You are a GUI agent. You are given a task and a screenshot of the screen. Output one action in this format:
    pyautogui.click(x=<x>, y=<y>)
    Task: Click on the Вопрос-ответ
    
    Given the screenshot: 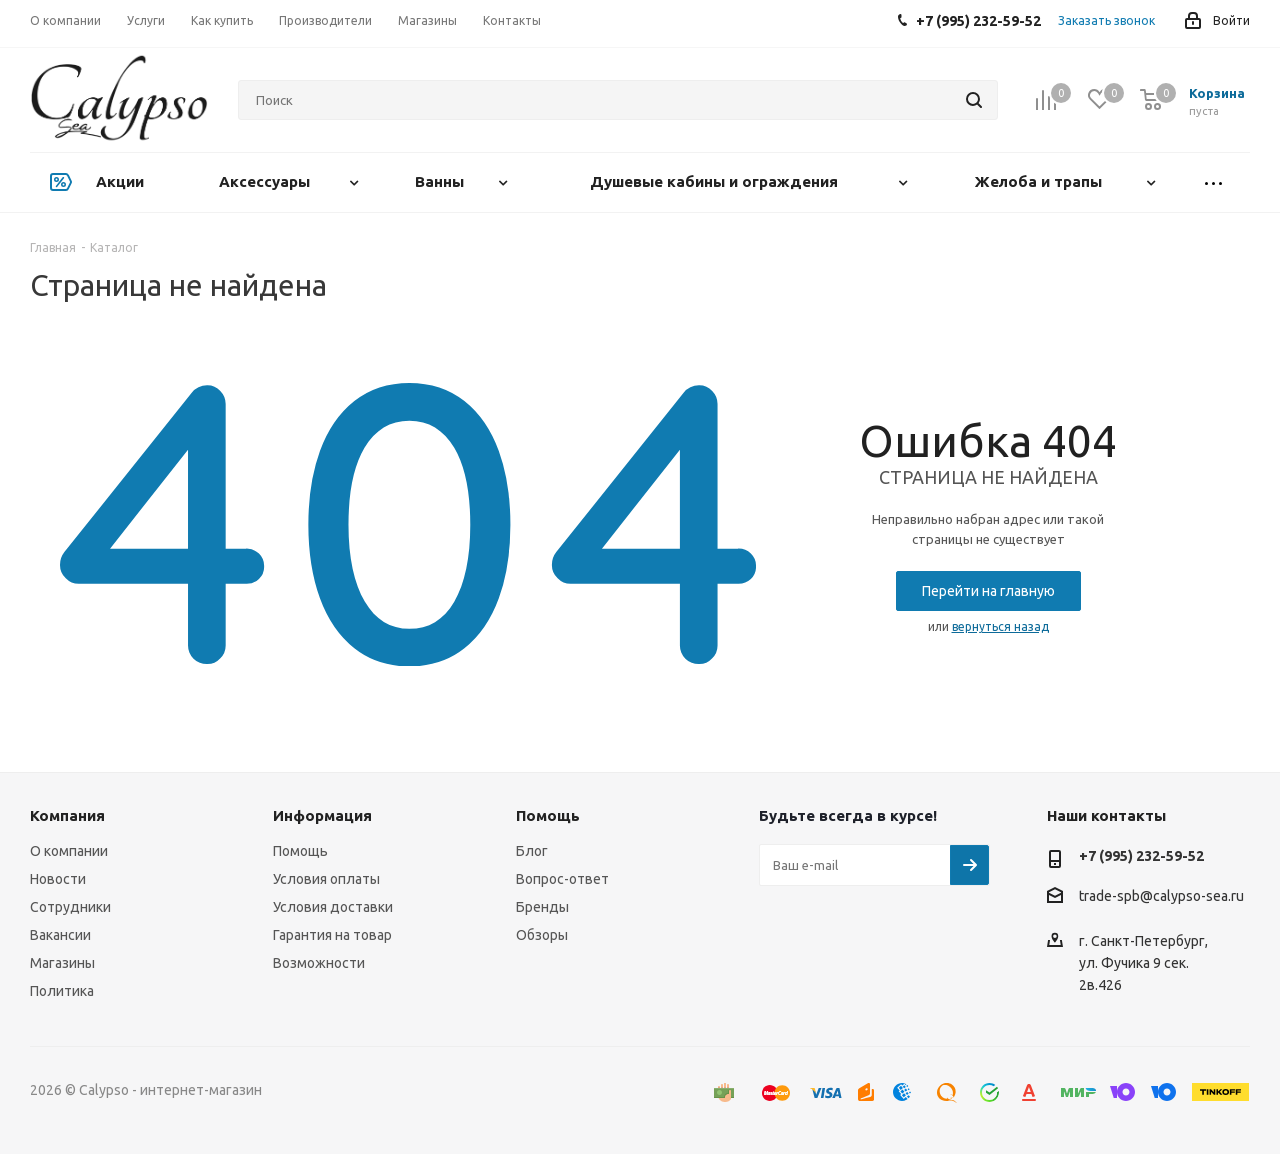 What is the action you would take?
    pyautogui.click(x=562, y=879)
    